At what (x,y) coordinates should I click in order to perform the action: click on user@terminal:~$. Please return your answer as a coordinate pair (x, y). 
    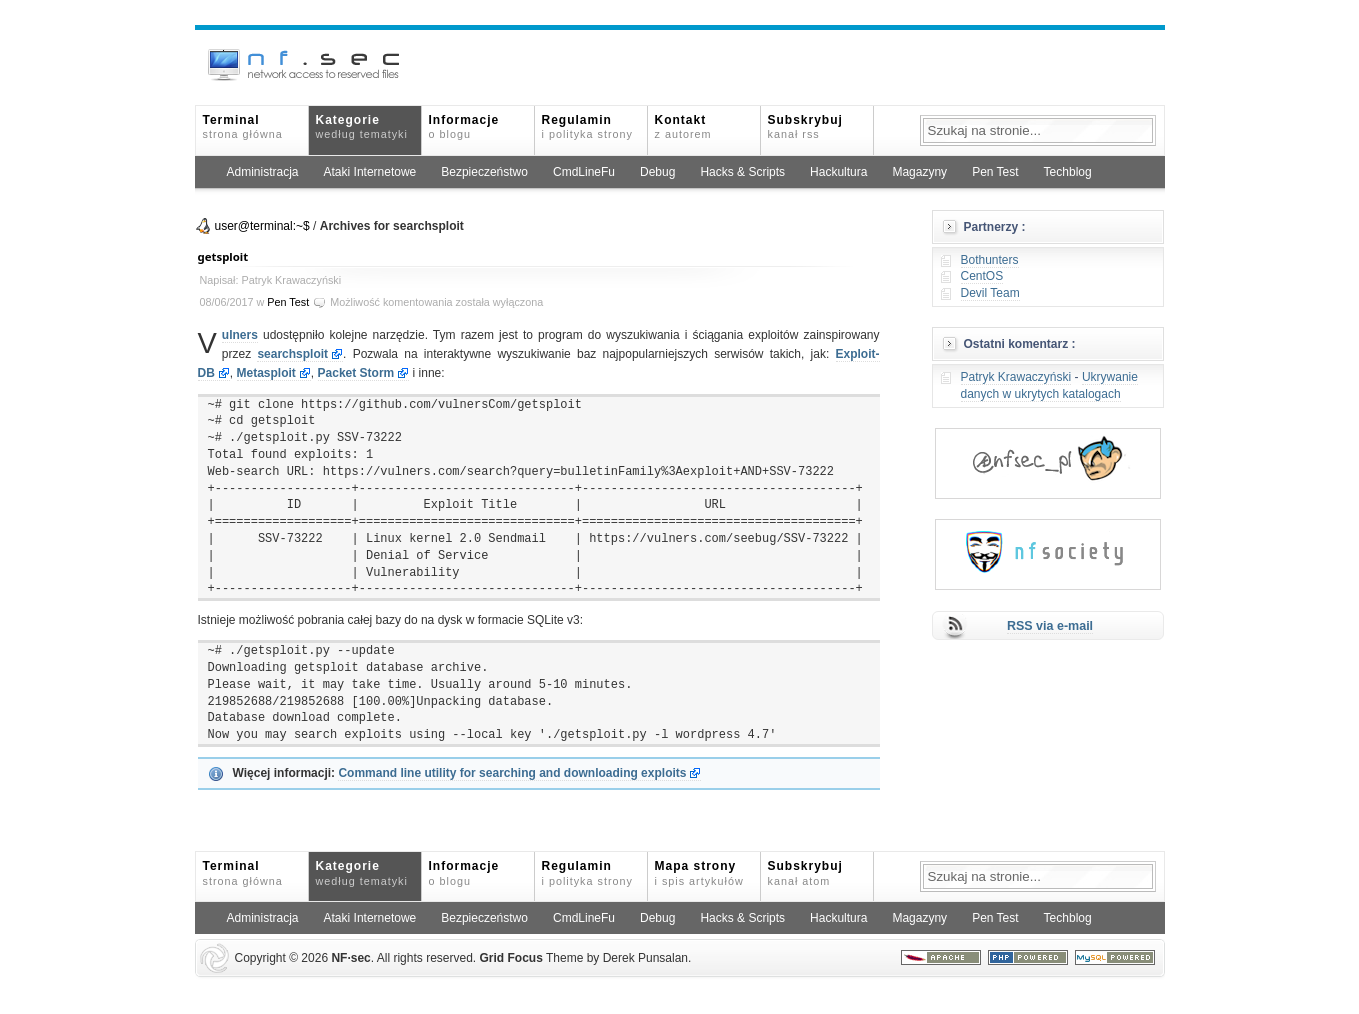
    Looking at the image, I should click on (262, 226).